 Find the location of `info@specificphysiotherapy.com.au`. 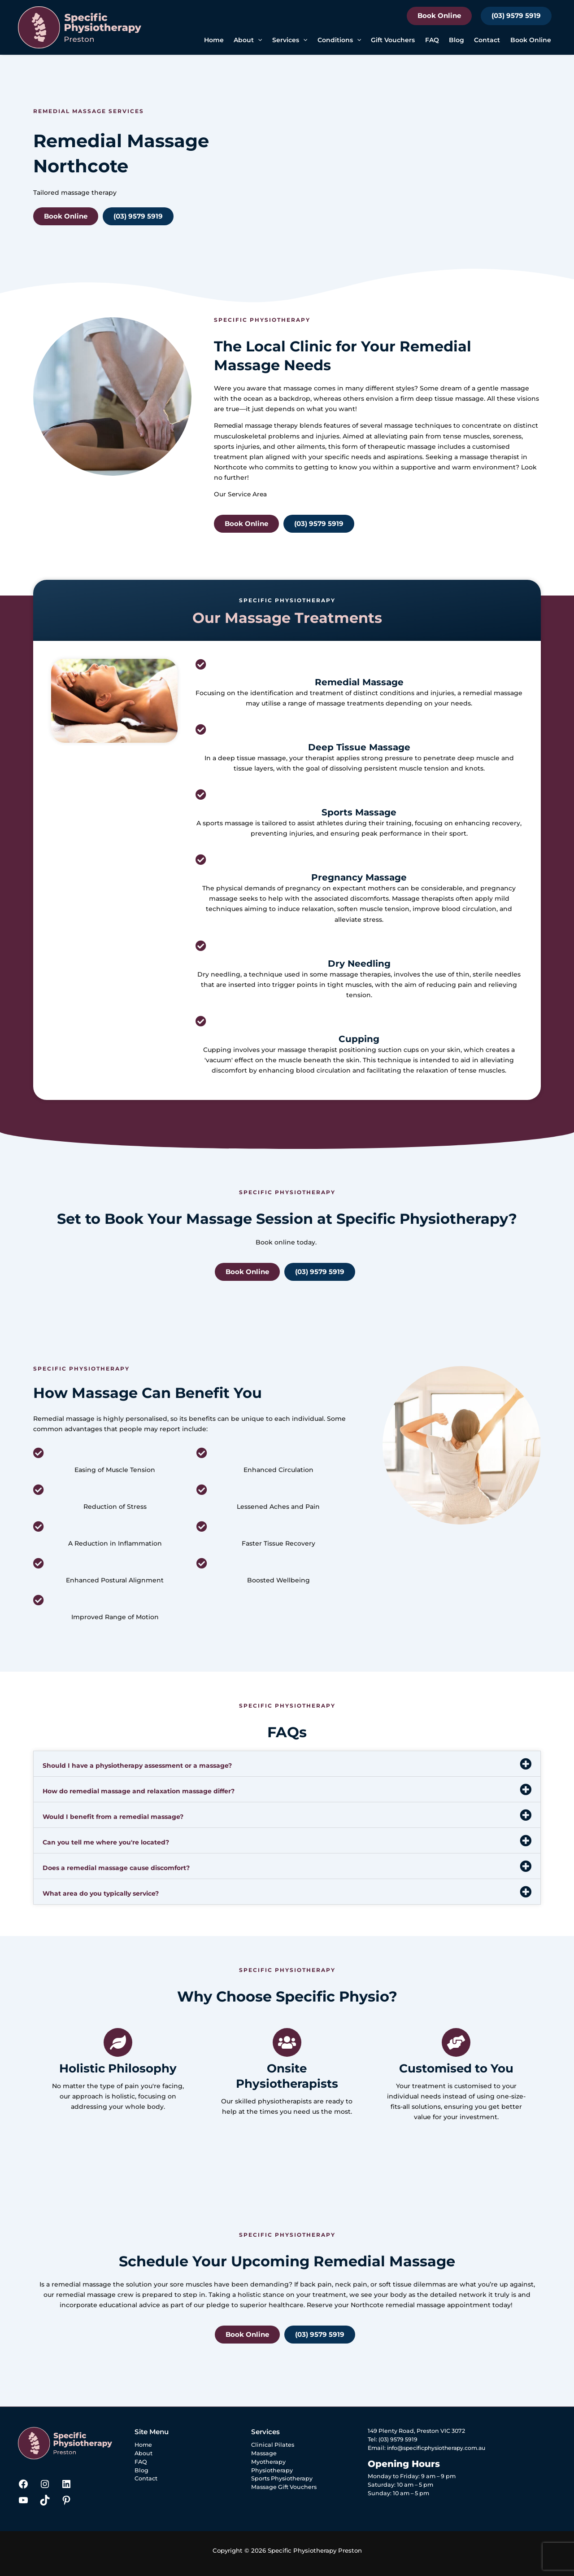

info@specificphysiotherapy.com.au is located at coordinates (439, 2448).